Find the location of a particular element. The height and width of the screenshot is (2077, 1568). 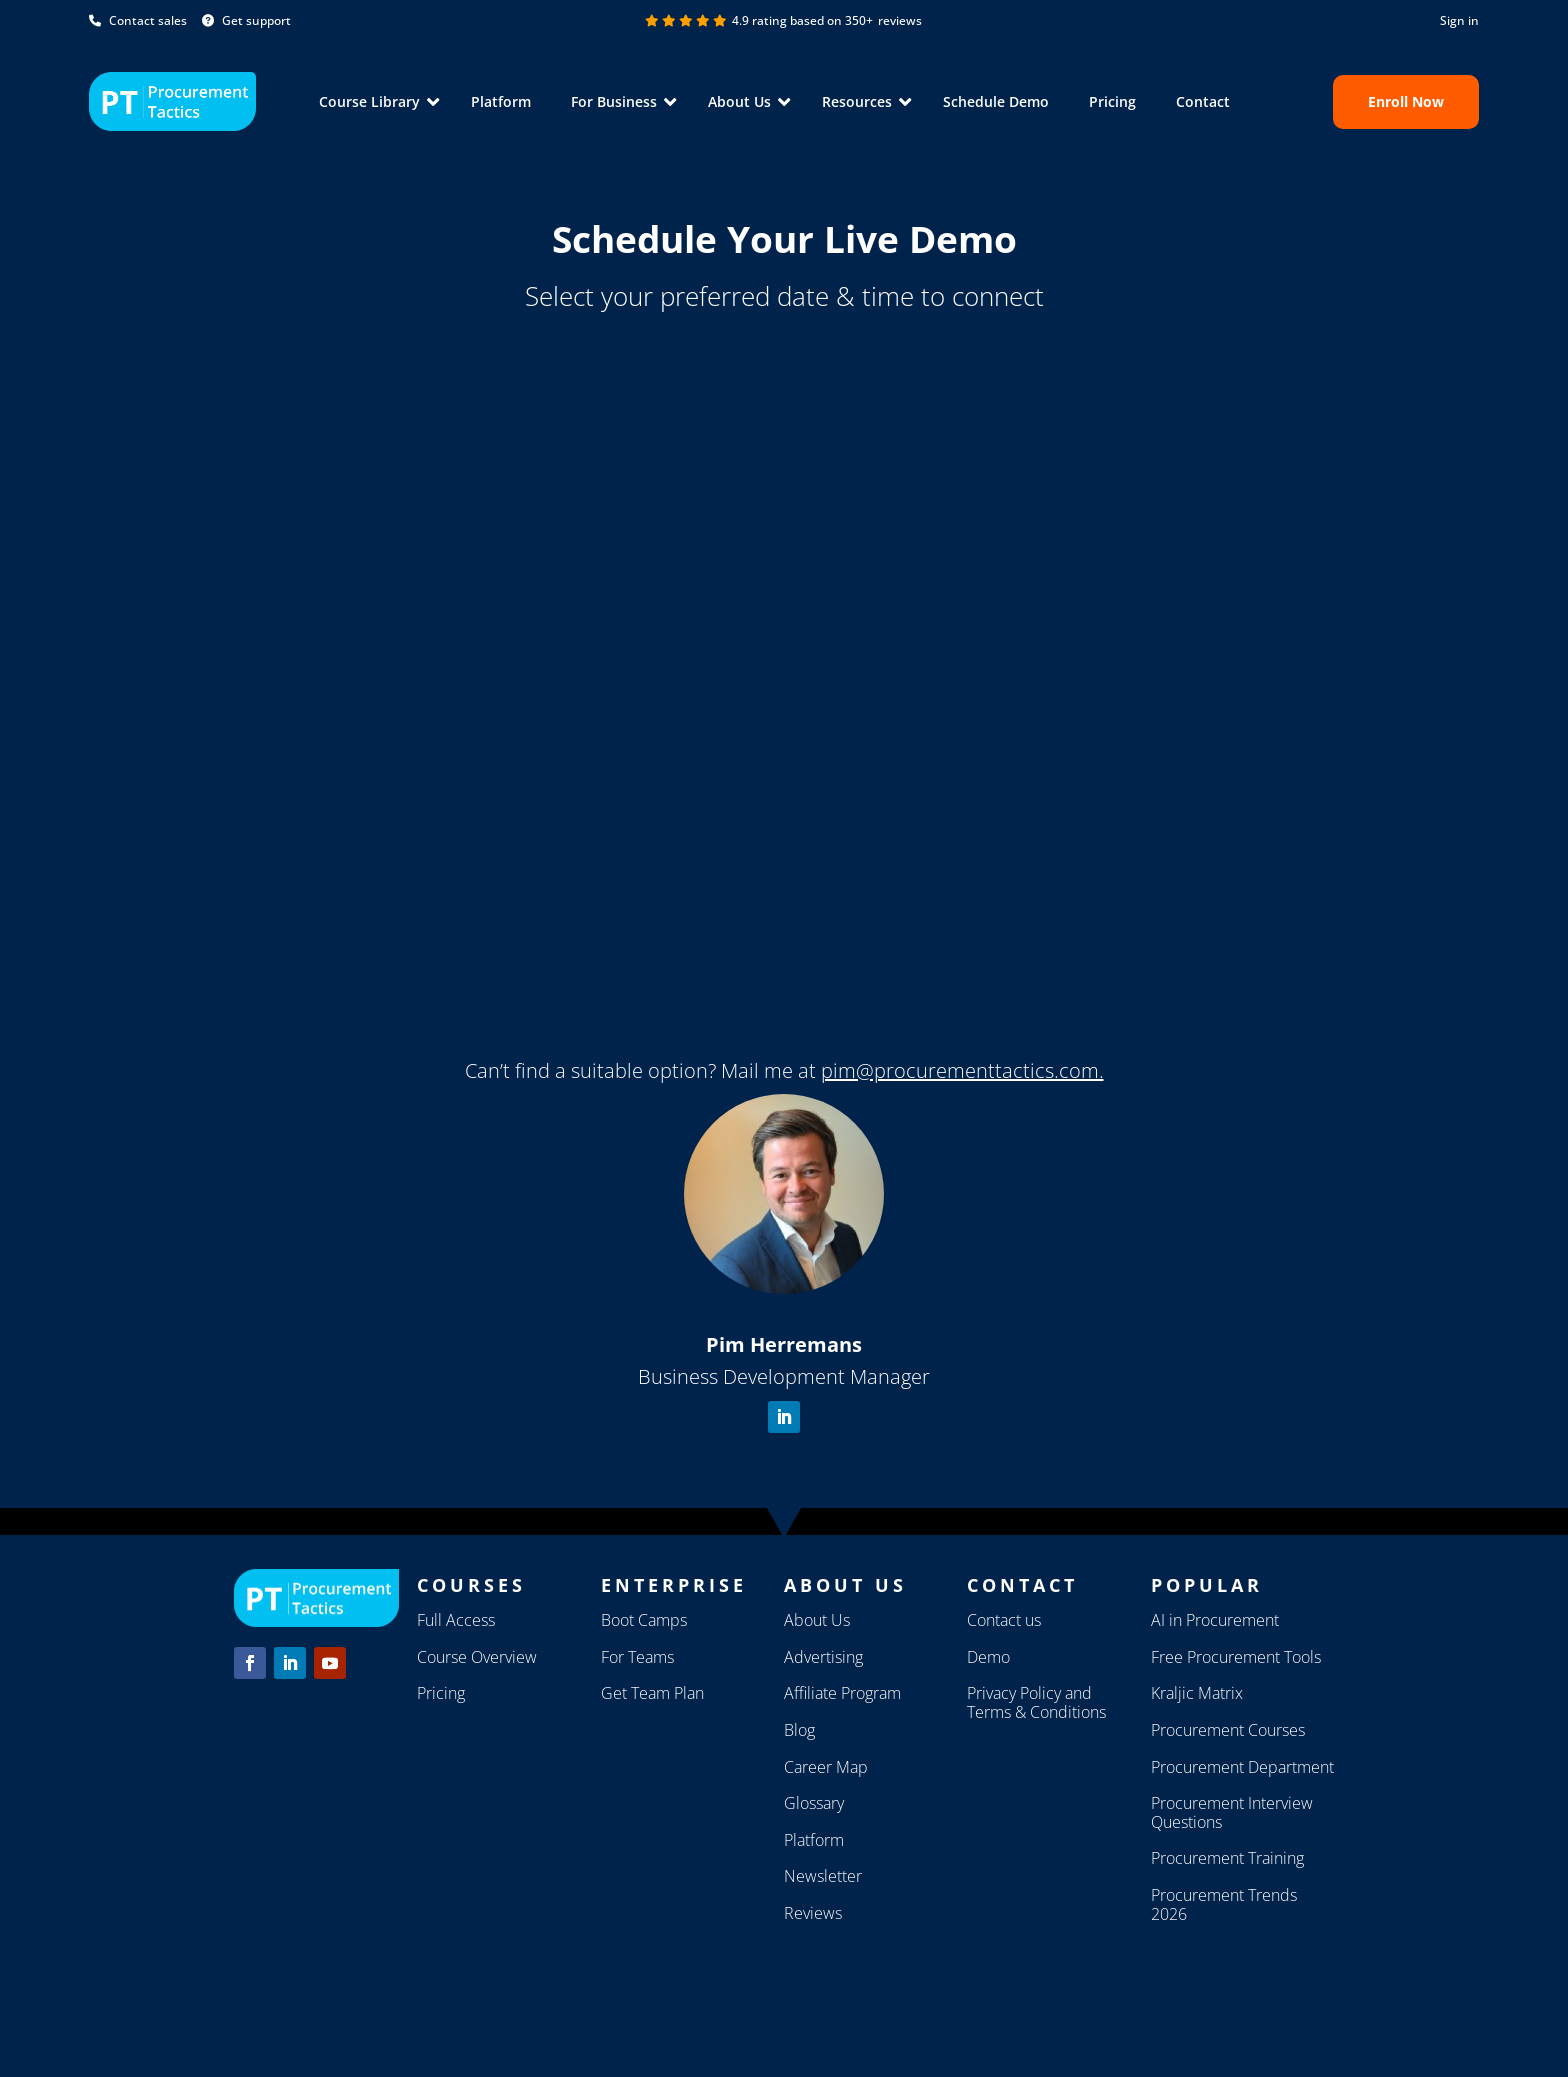

Get Team Plan is located at coordinates (652, 1693).